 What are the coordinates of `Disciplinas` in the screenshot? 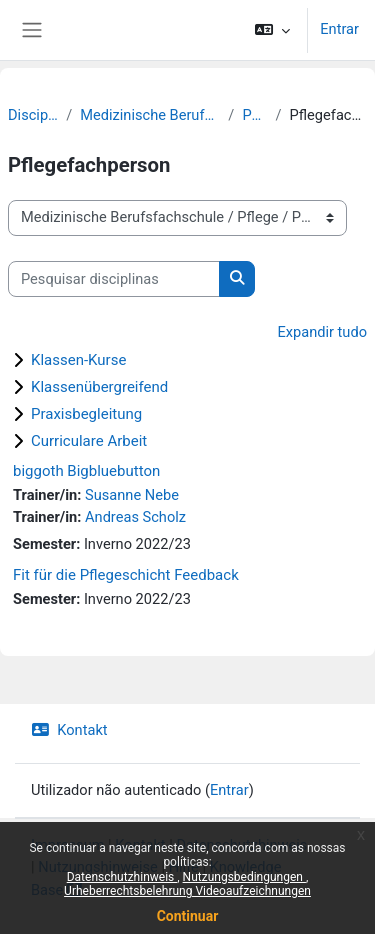 It's located at (33, 115).